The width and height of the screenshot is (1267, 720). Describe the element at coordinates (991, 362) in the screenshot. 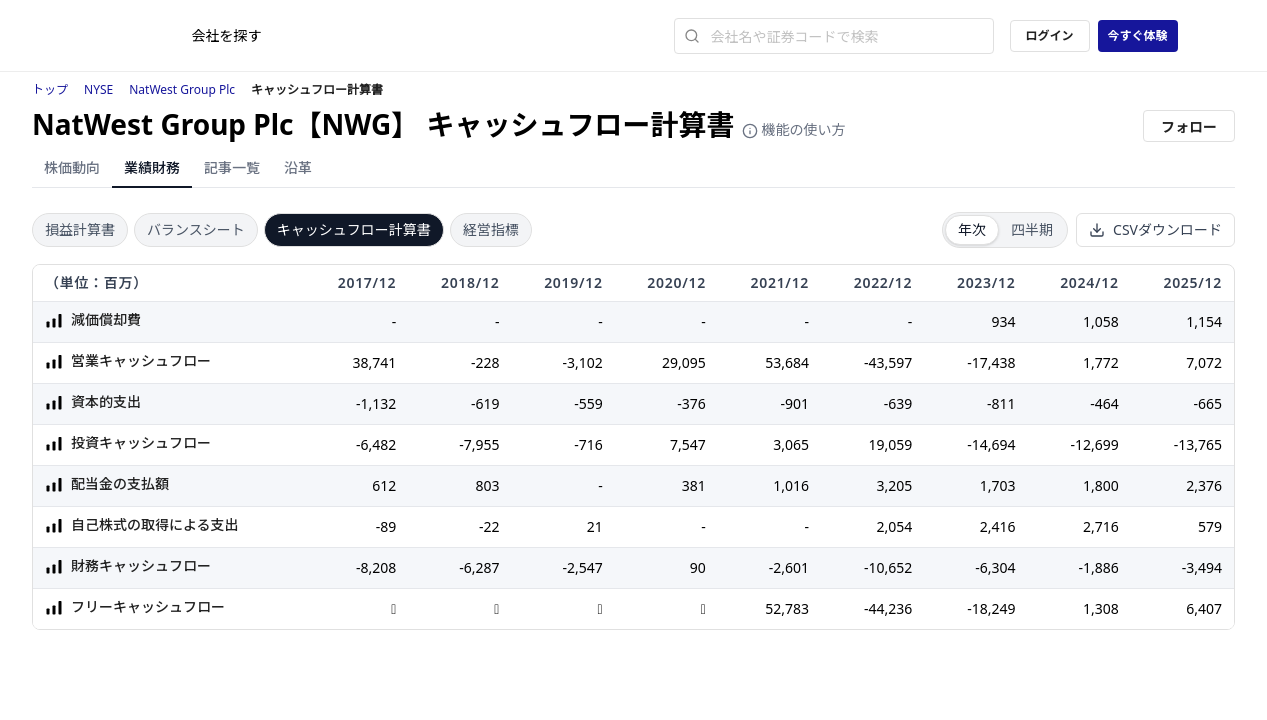

I see `-17,438` at that location.